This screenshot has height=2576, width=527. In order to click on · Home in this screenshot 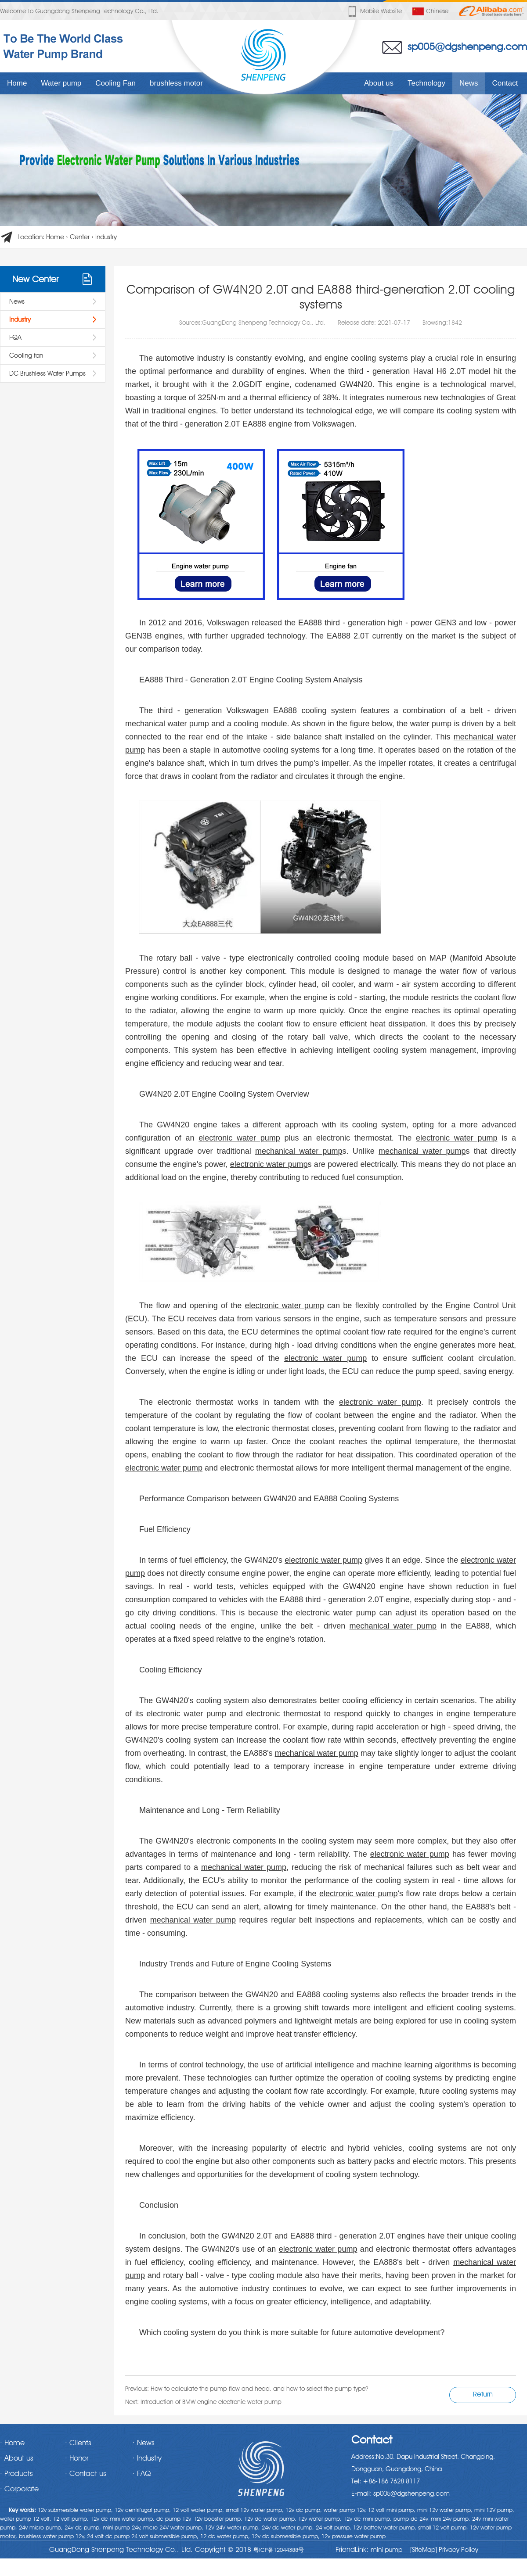, I will do `click(12, 2442)`.